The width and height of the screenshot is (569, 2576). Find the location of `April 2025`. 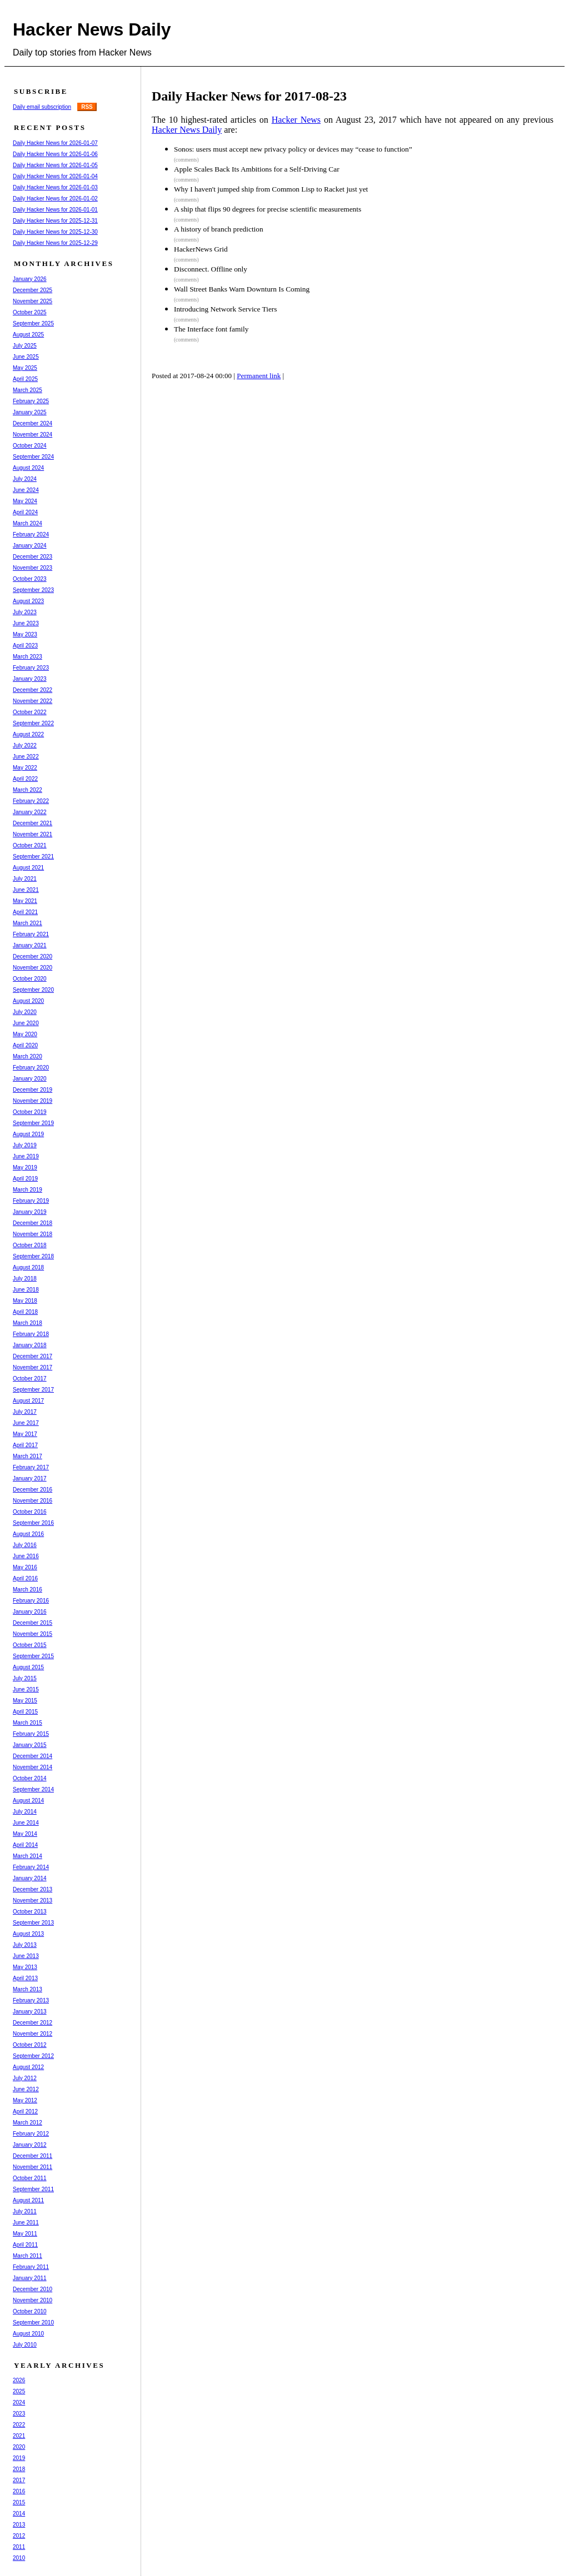

April 2025 is located at coordinates (25, 379).